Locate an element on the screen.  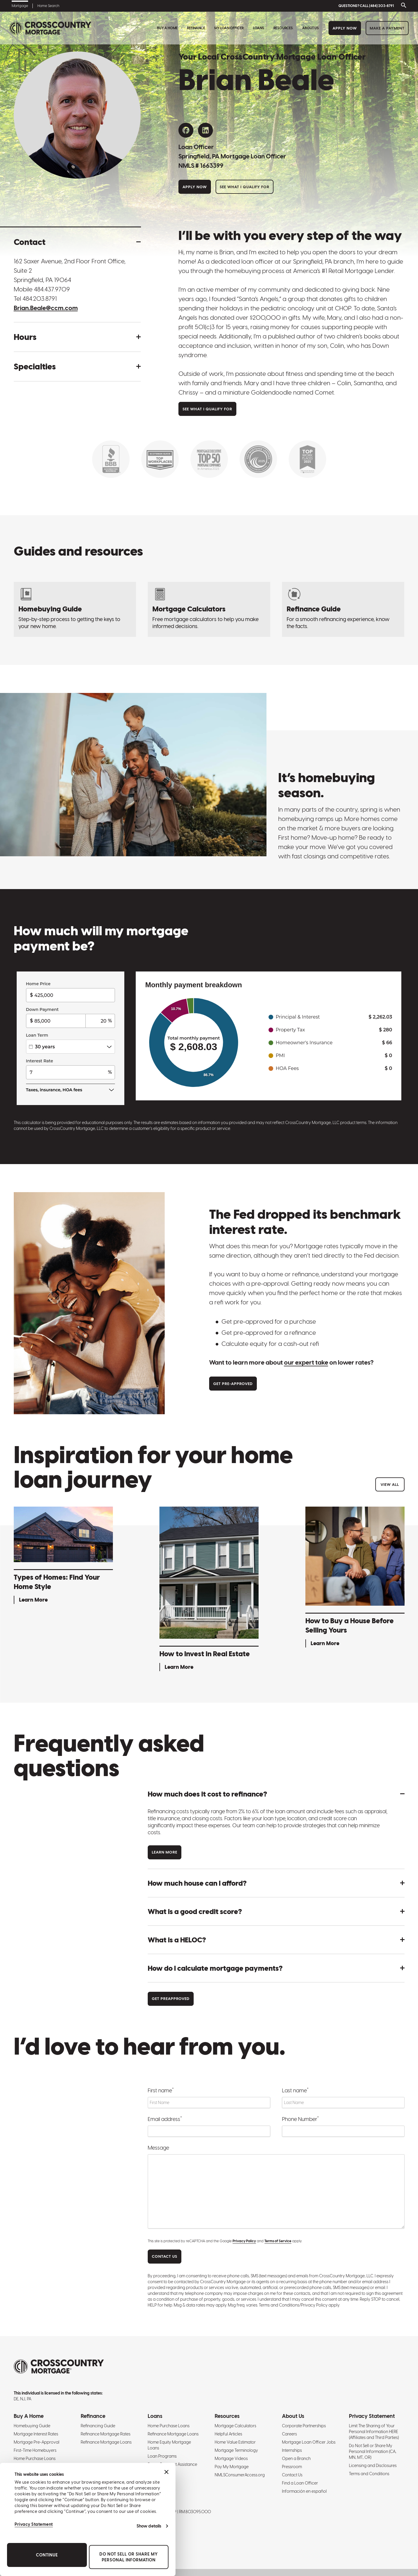
First name is located at coordinates (161, 2089).